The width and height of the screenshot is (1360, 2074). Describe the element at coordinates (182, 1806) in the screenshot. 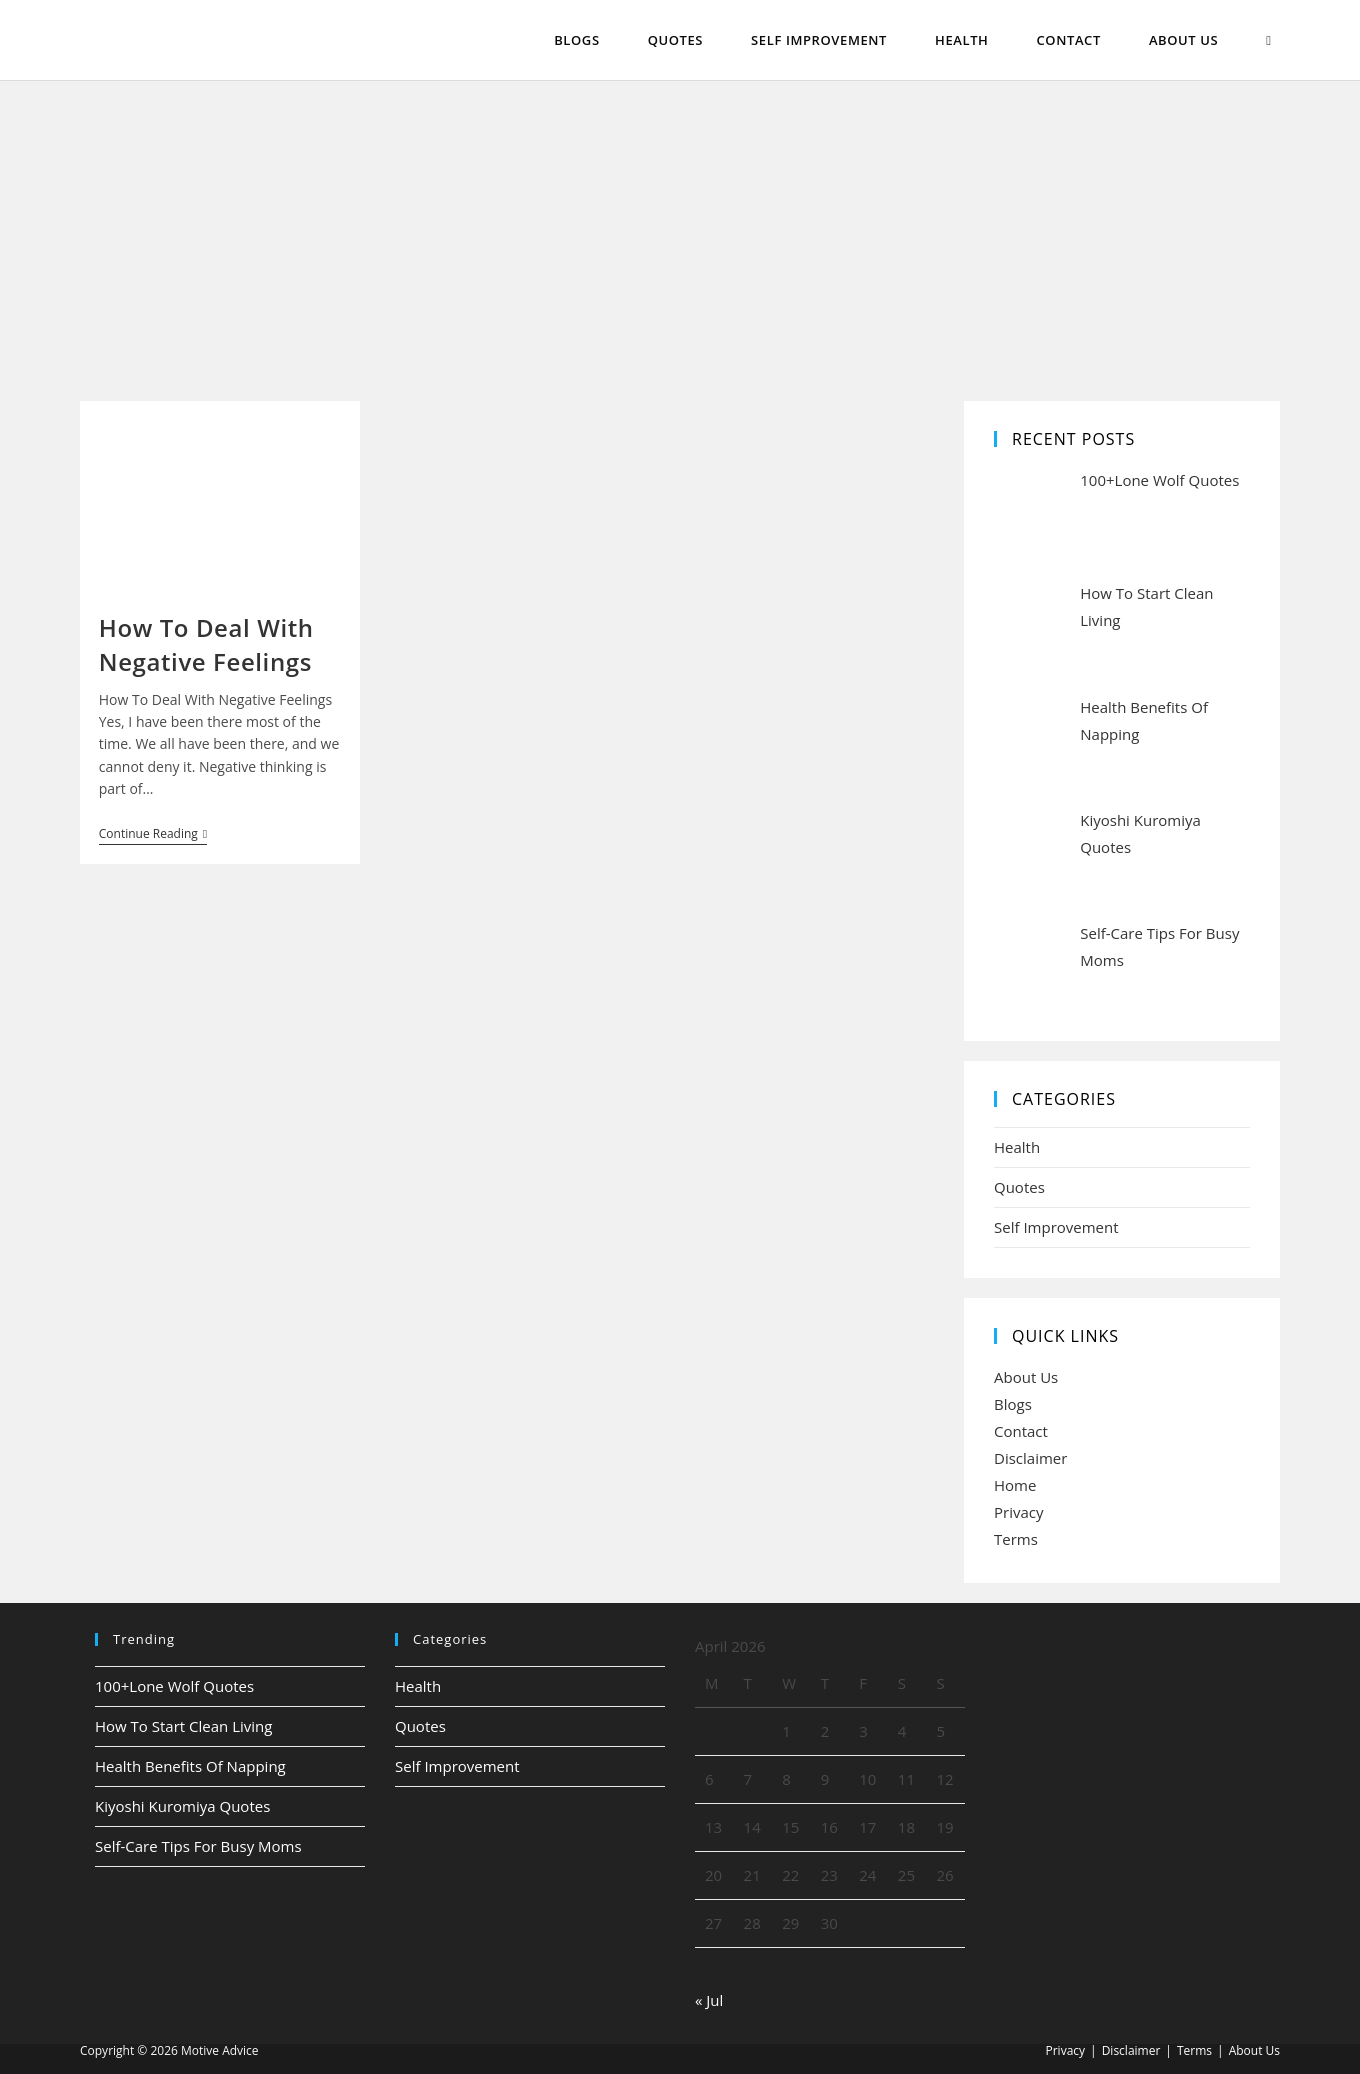

I see `Kiyoshi Kuromiya Quotes` at that location.